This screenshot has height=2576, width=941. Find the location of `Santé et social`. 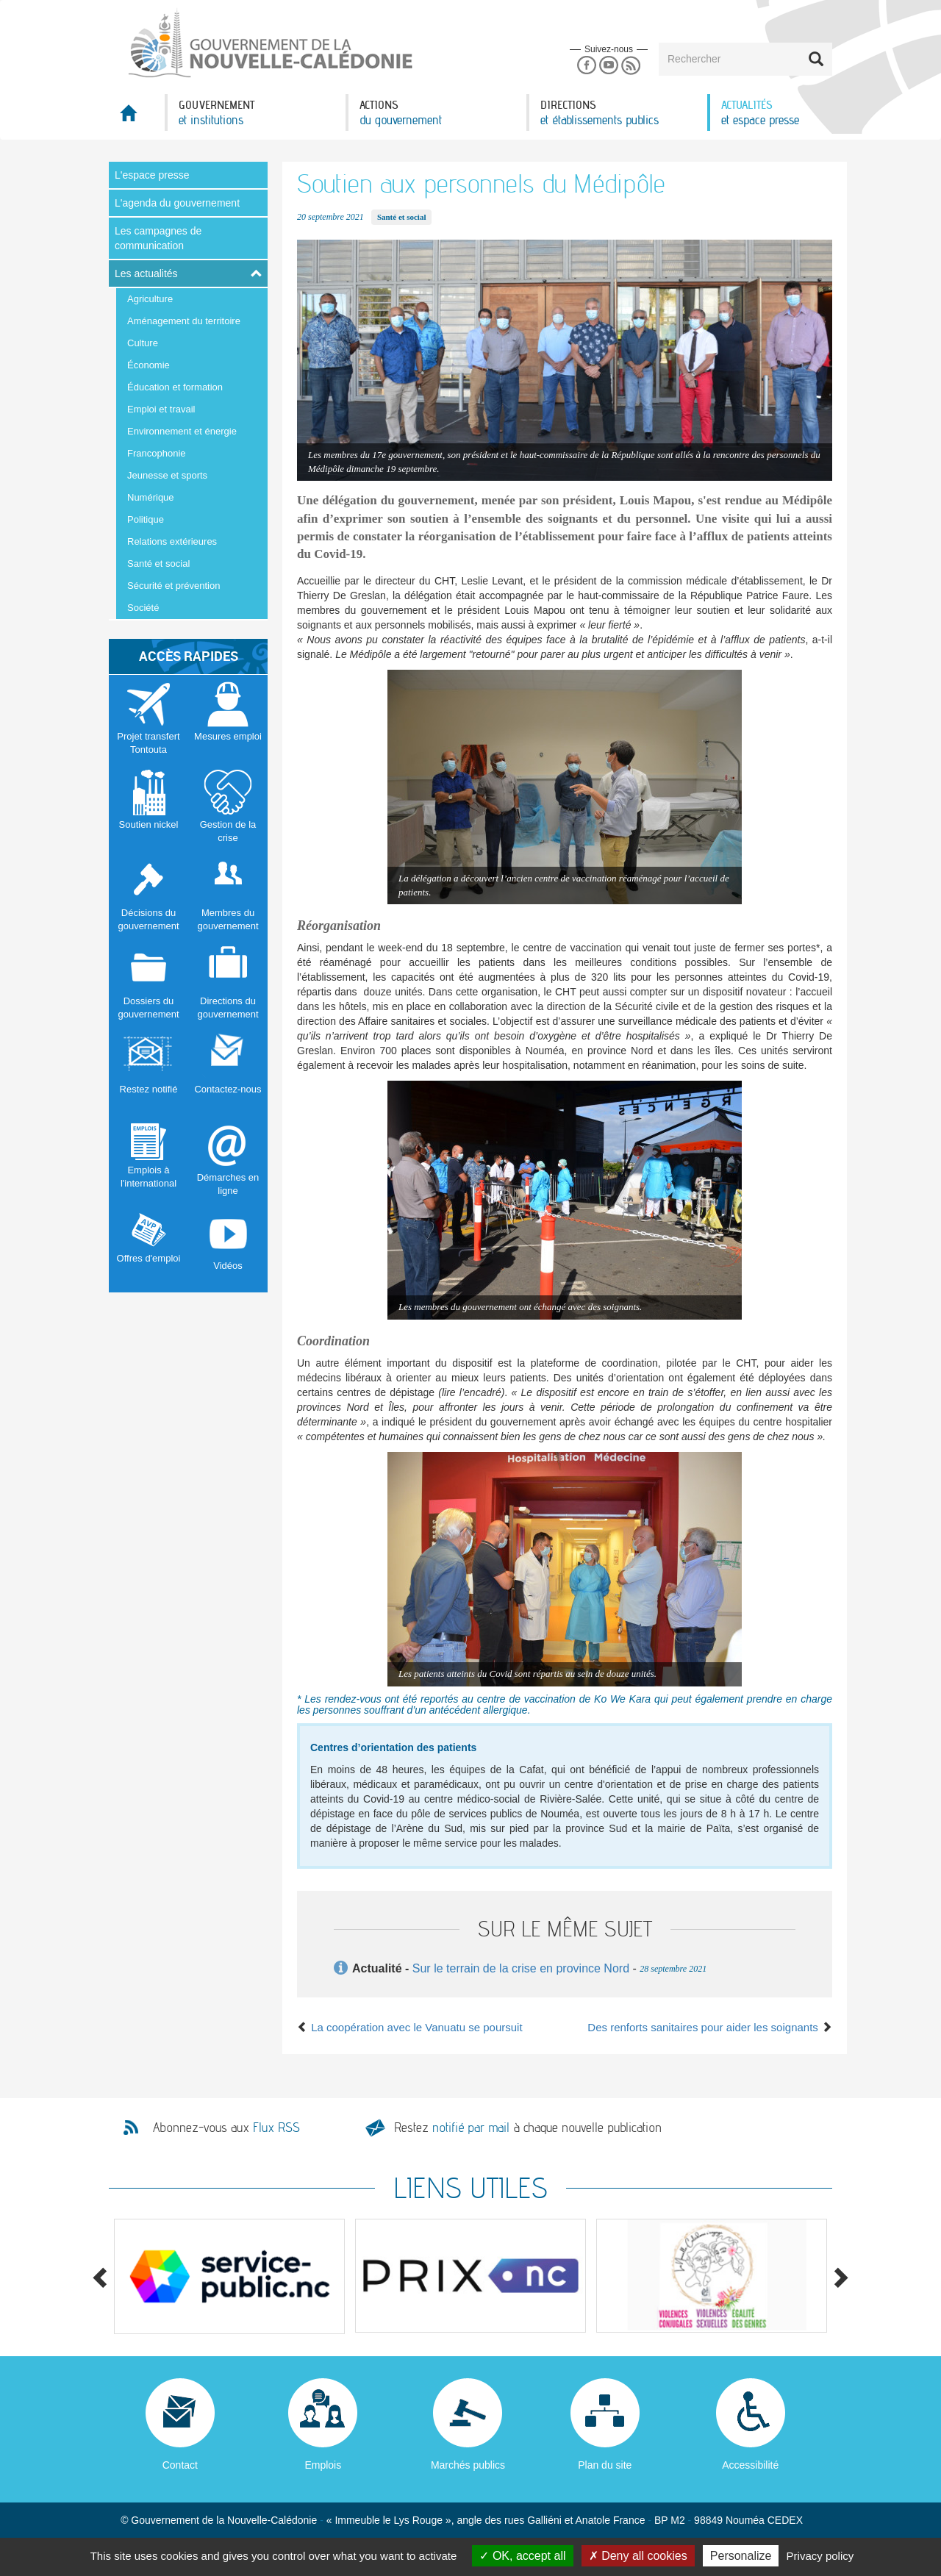

Santé et social is located at coordinates (158, 563).